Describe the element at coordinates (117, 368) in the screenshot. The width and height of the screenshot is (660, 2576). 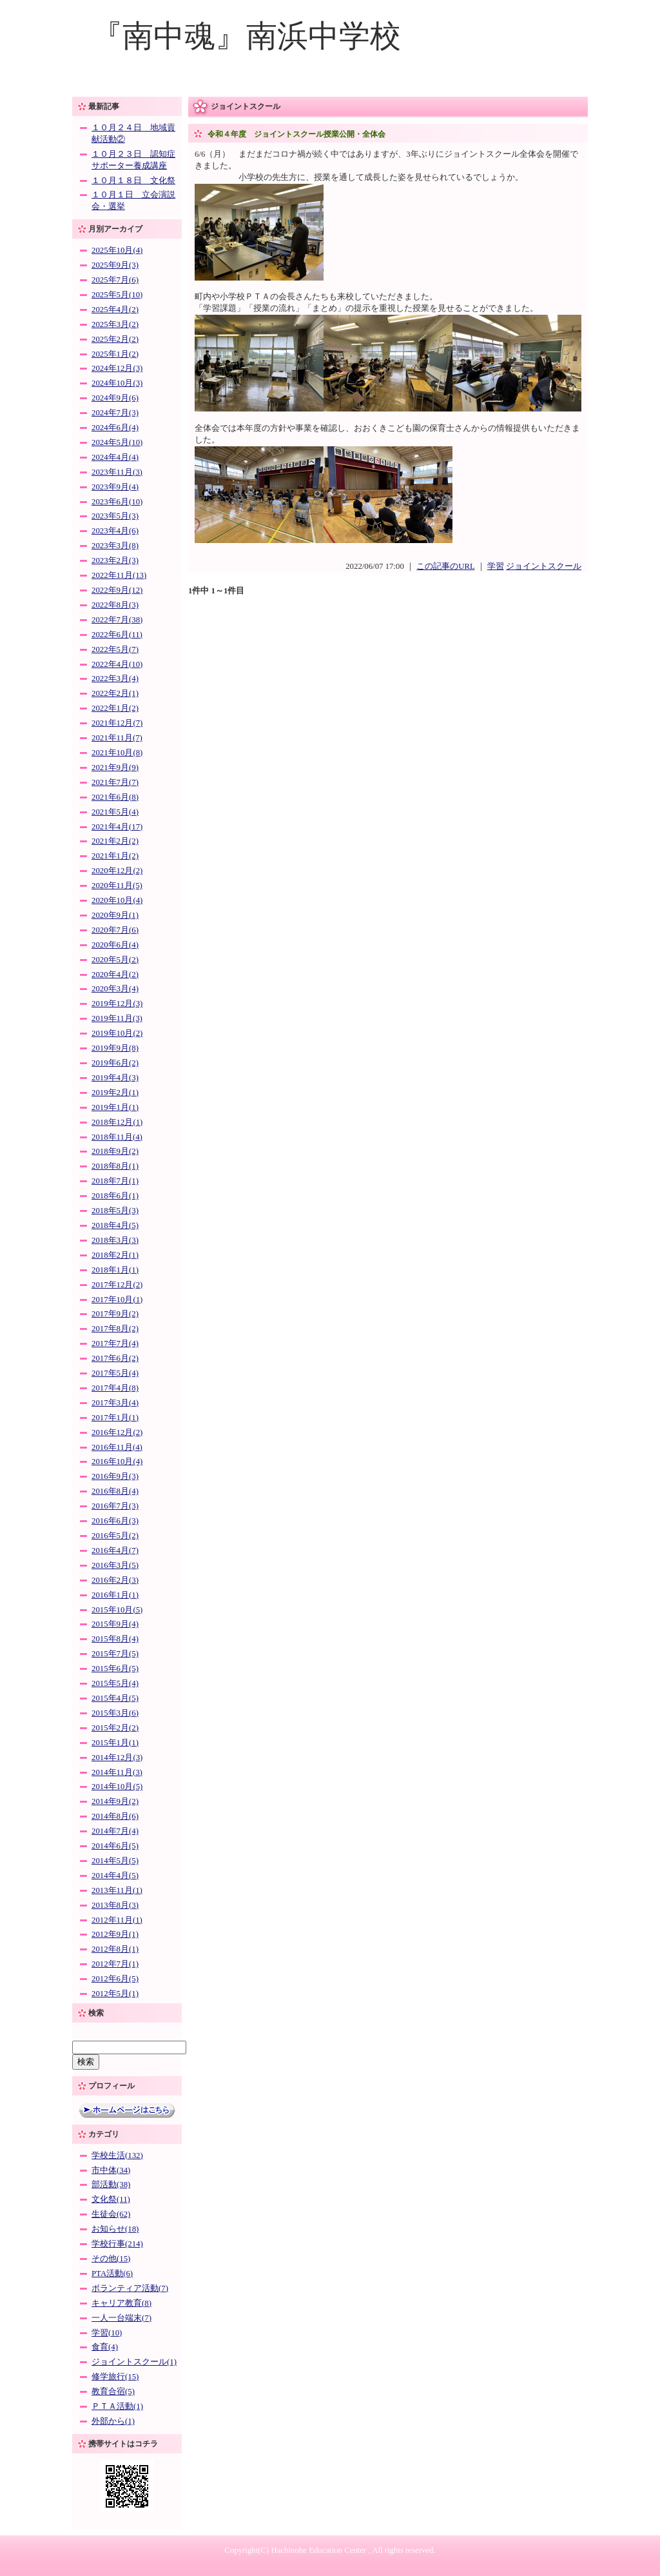
I see `2024年12月(3)` at that location.